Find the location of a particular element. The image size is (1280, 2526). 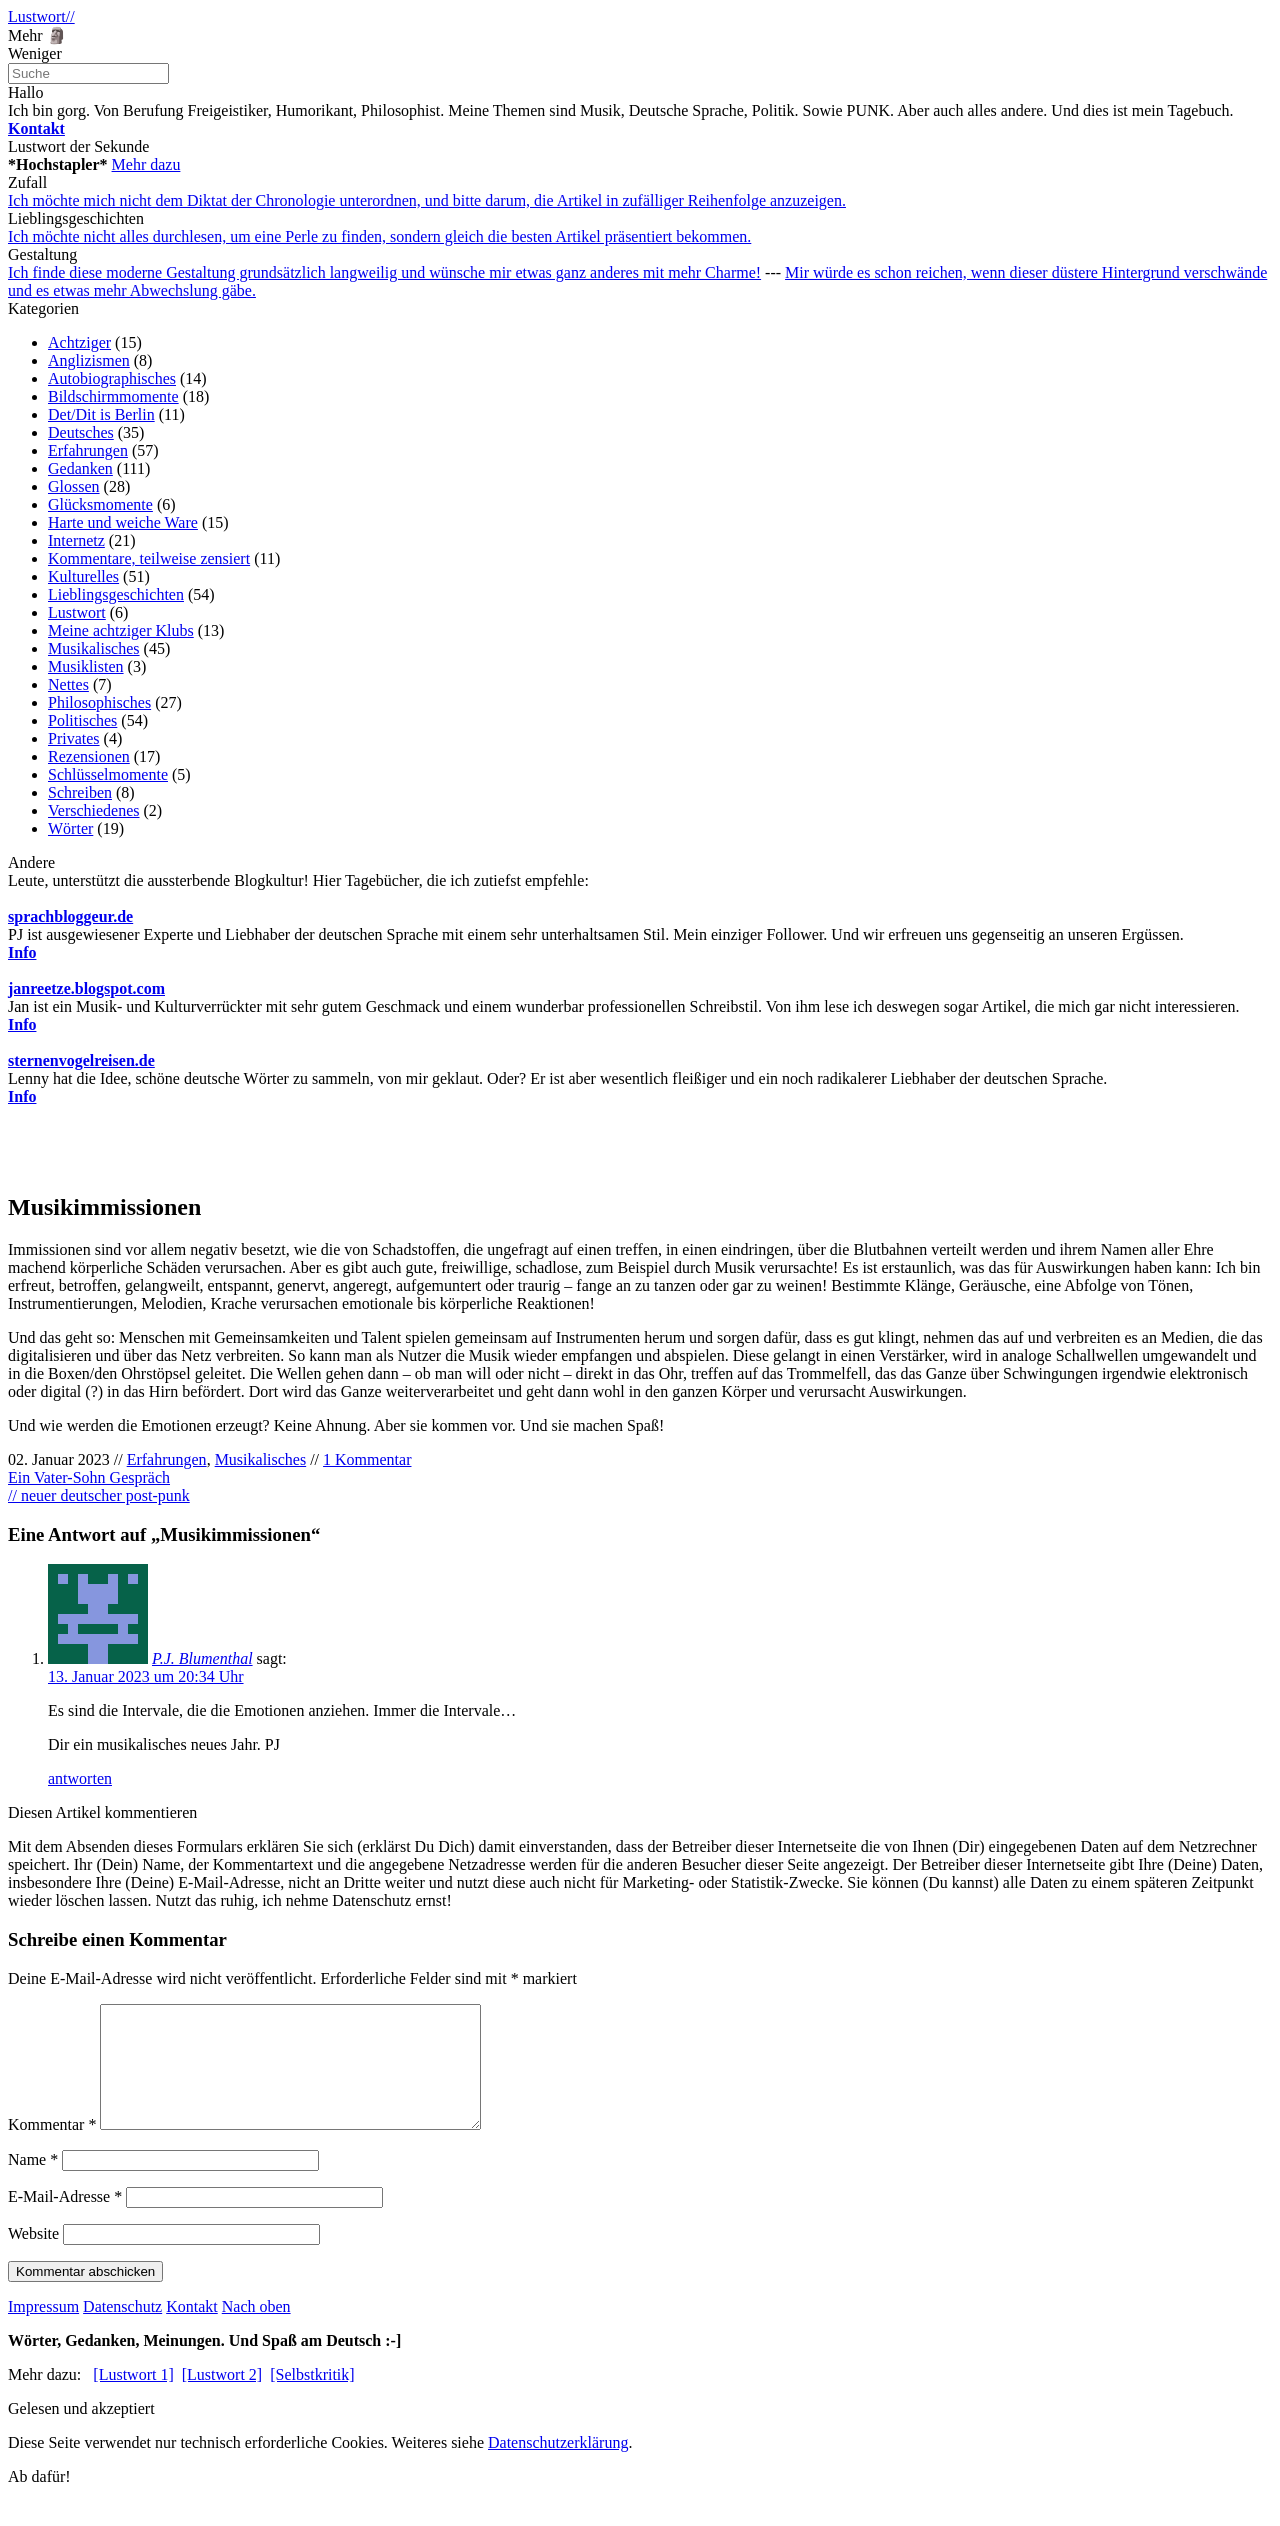

Impressum is located at coordinates (43, 2330).